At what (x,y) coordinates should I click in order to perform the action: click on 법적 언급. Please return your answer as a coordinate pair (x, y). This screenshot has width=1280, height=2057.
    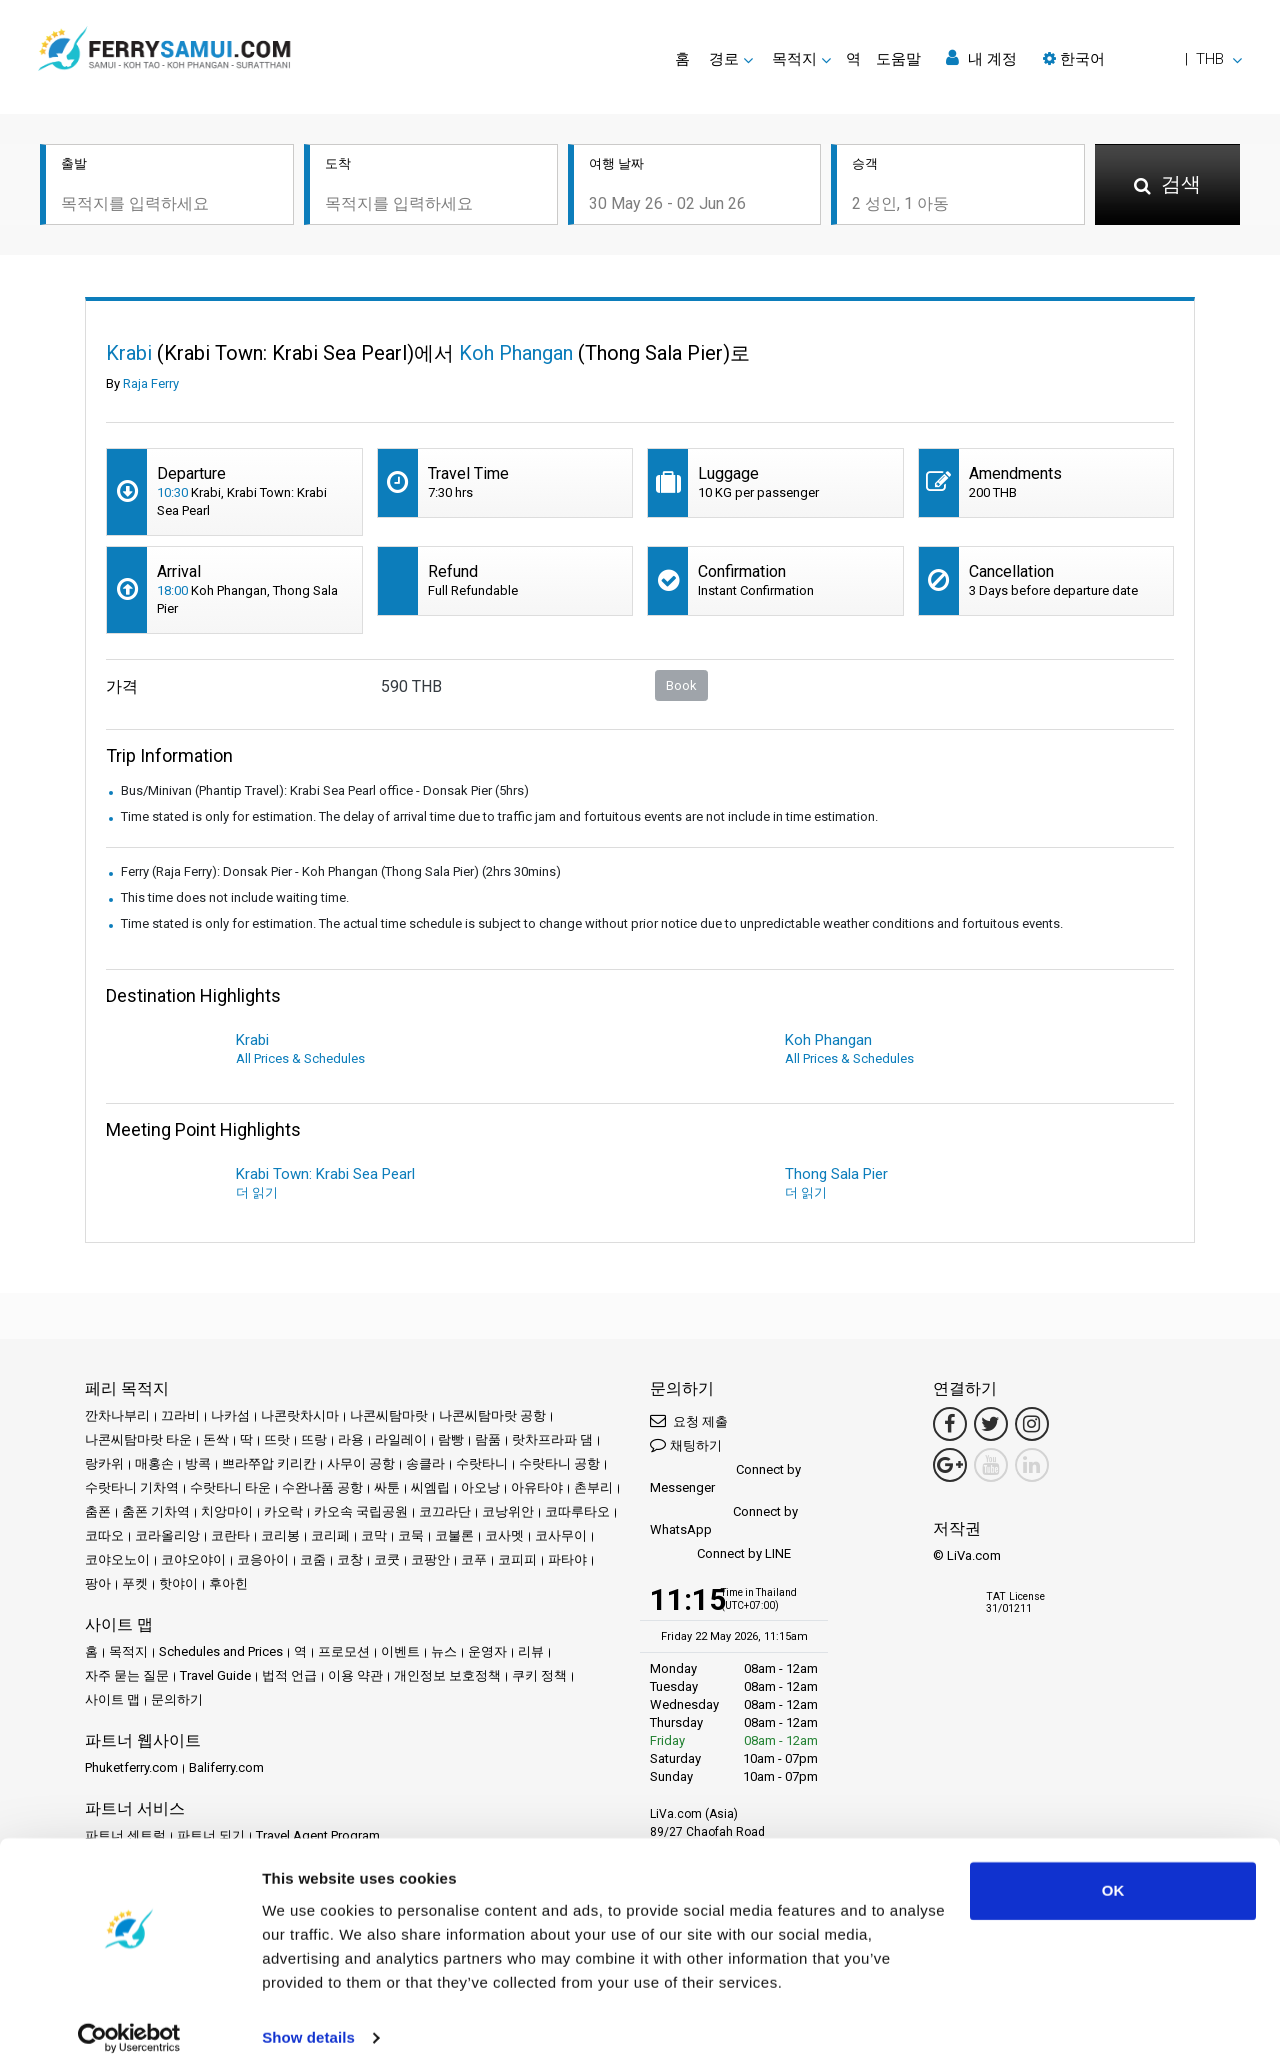
    Looking at the image, I should click on (289, 1675).